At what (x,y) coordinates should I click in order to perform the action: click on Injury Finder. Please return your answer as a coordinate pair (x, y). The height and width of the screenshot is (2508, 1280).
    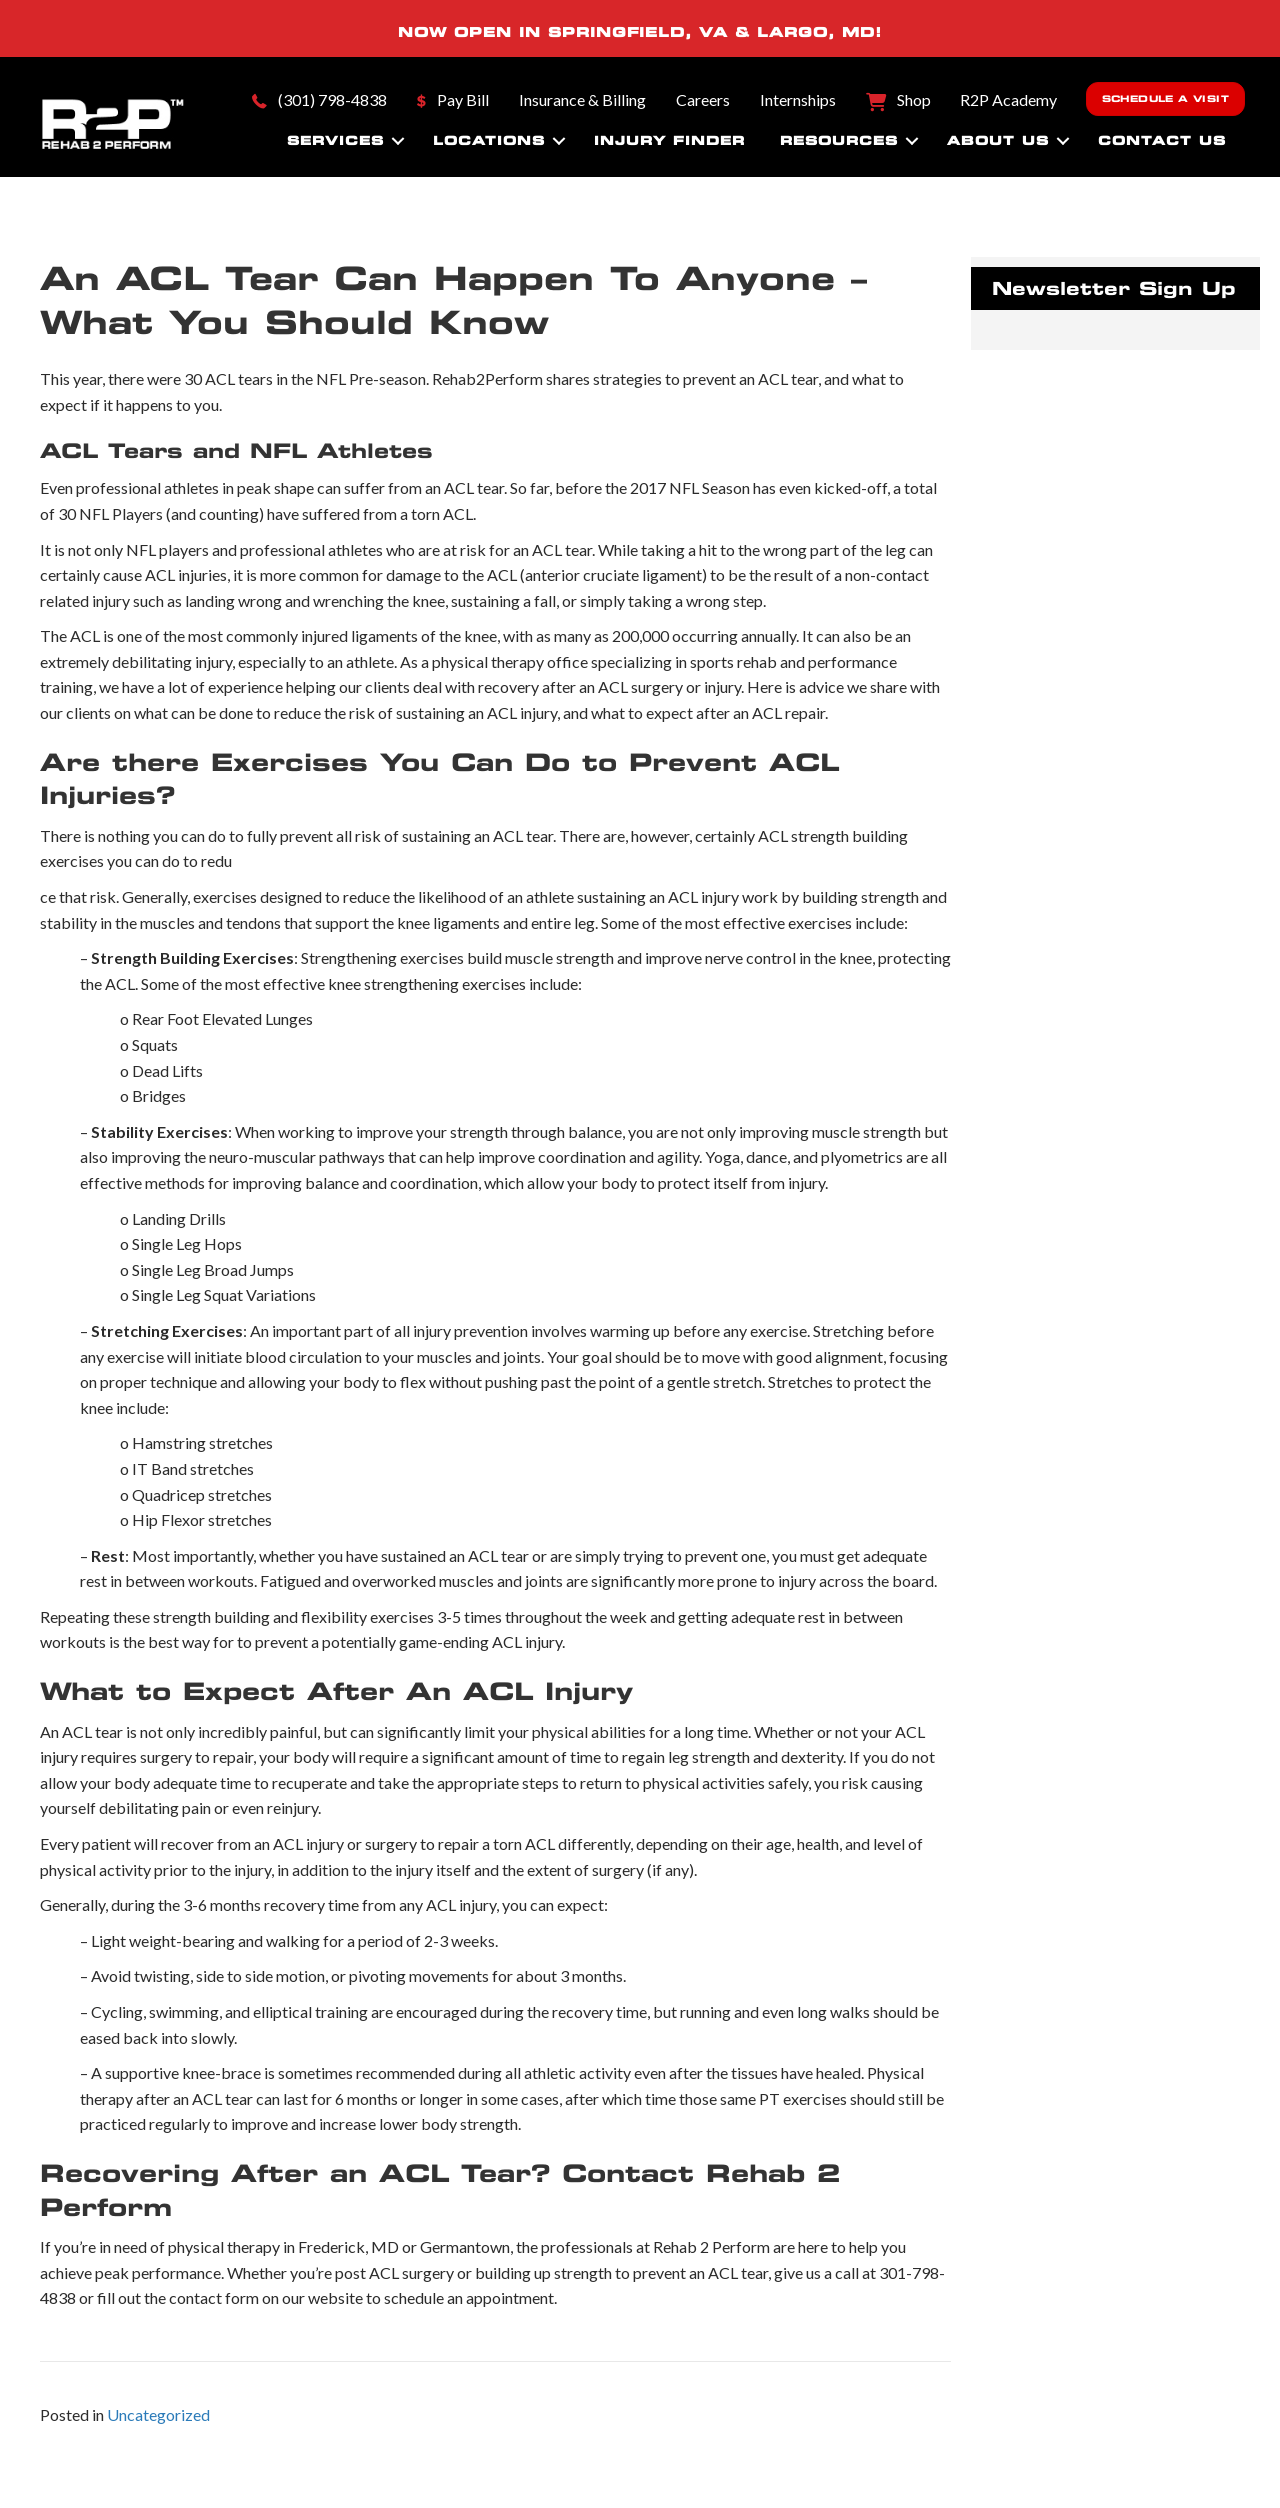
    Looking at the image, I should click on (669, 140).